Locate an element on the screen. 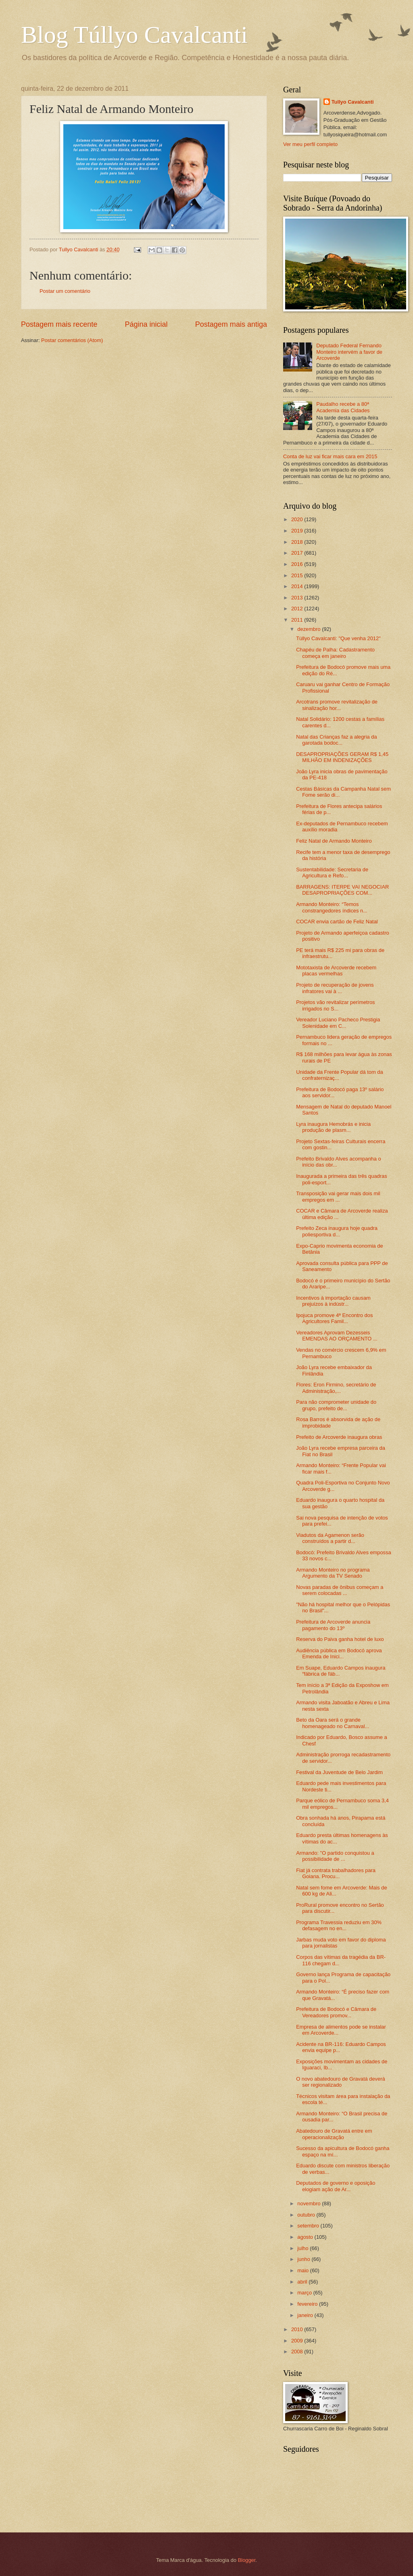 Image resolution: width=413 pixels, height=2576 pixels. Chapéu de Palha: Cadastramento começa em janeiro is located at coordinates (335, 653).